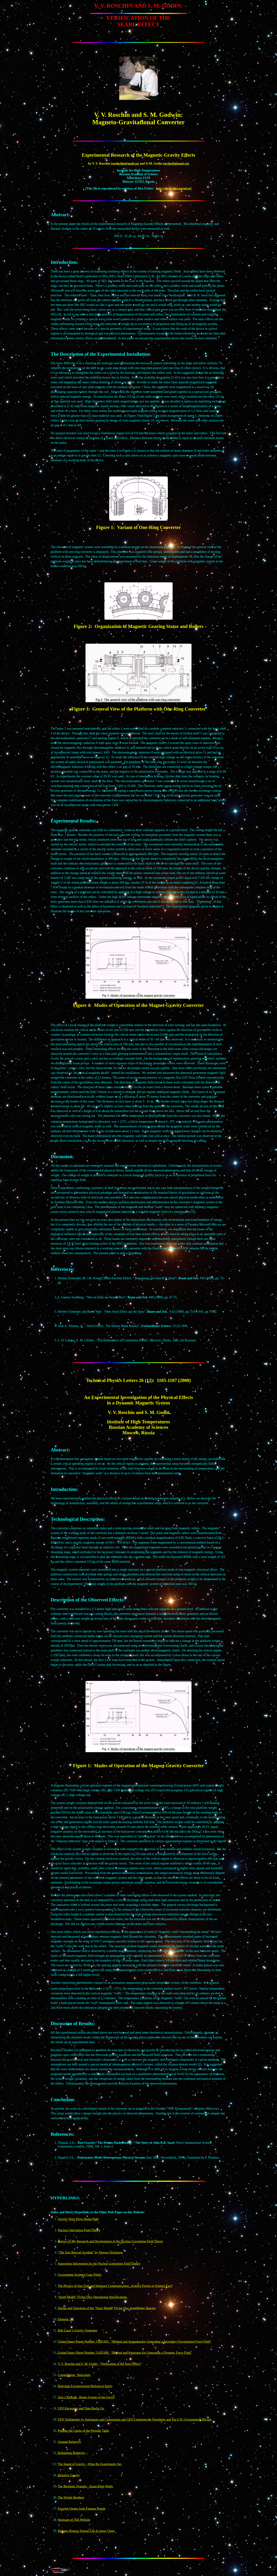  What do you see at coordinates (78, 2219) in the screenshot?
I see `Gravity Warp Drive Home Page` at bounding box center [78, 2219].